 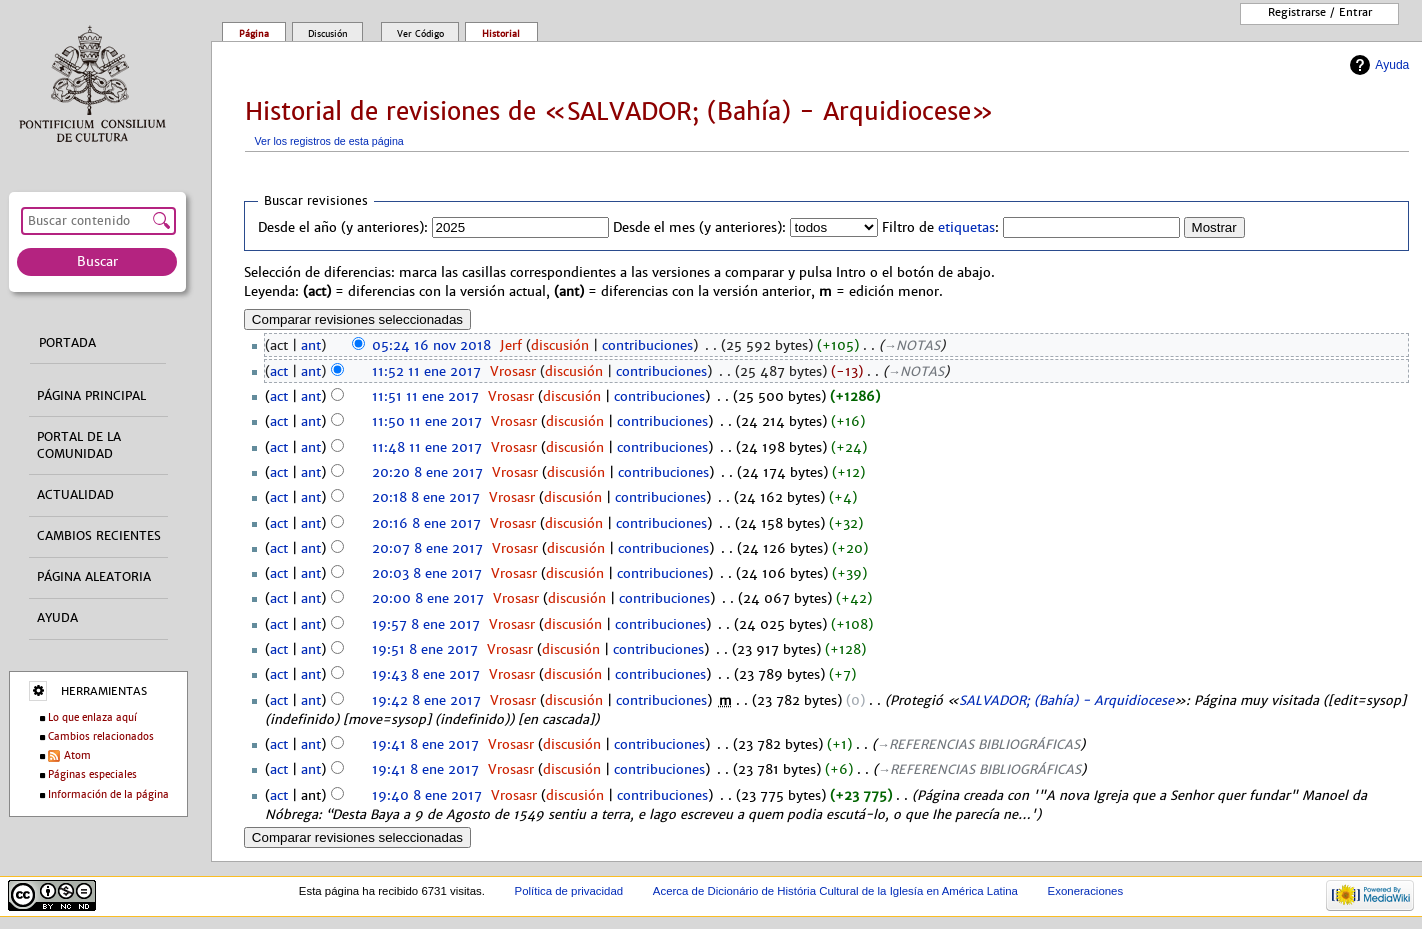 What do you see at coordinates (1320, 12) in the screenshot?
I see `Registrarse / entrar` at bounding box center [1320, 12].